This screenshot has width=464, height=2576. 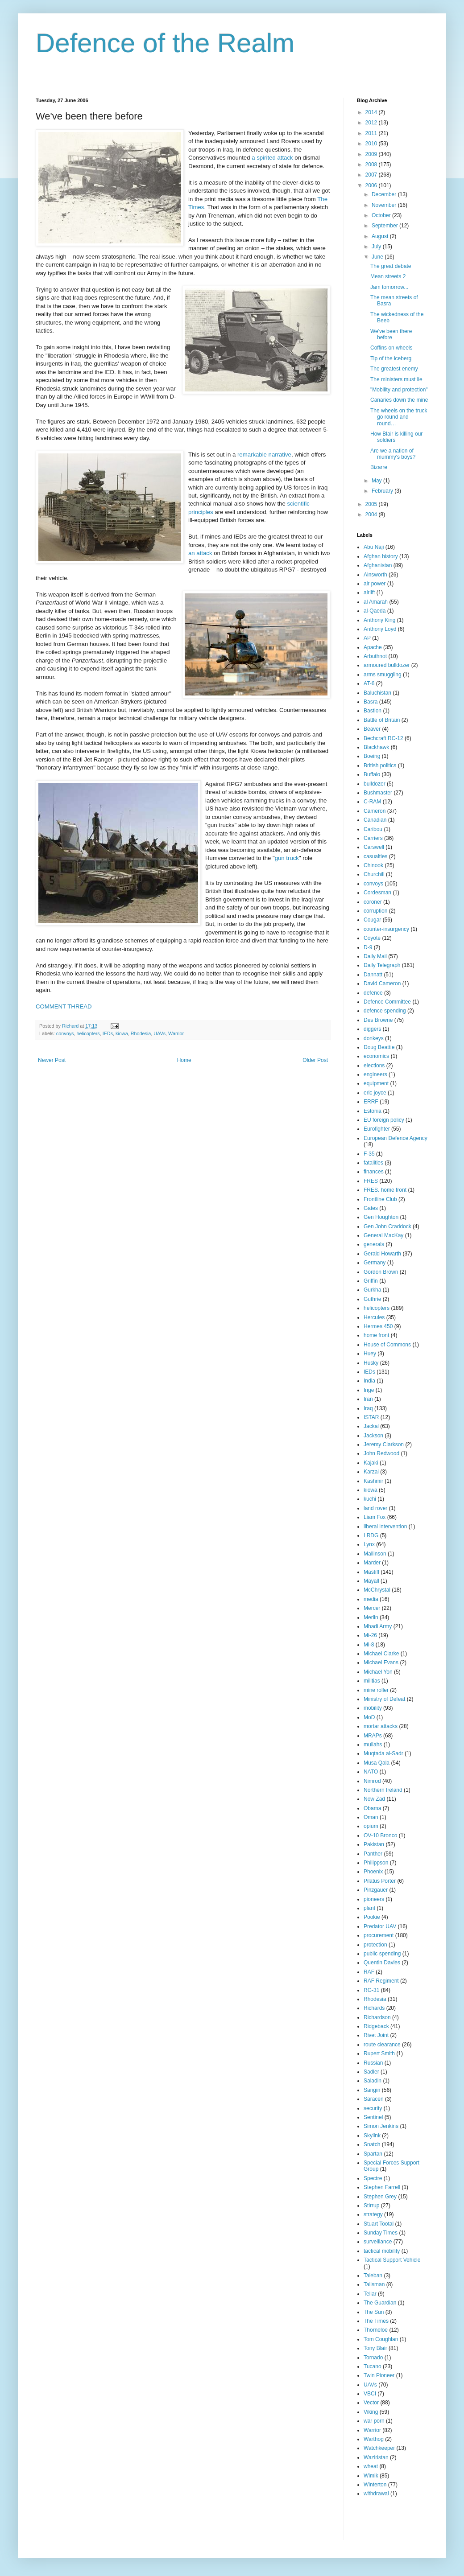 I want to click on Afghan history, so click(x=381, y=556).